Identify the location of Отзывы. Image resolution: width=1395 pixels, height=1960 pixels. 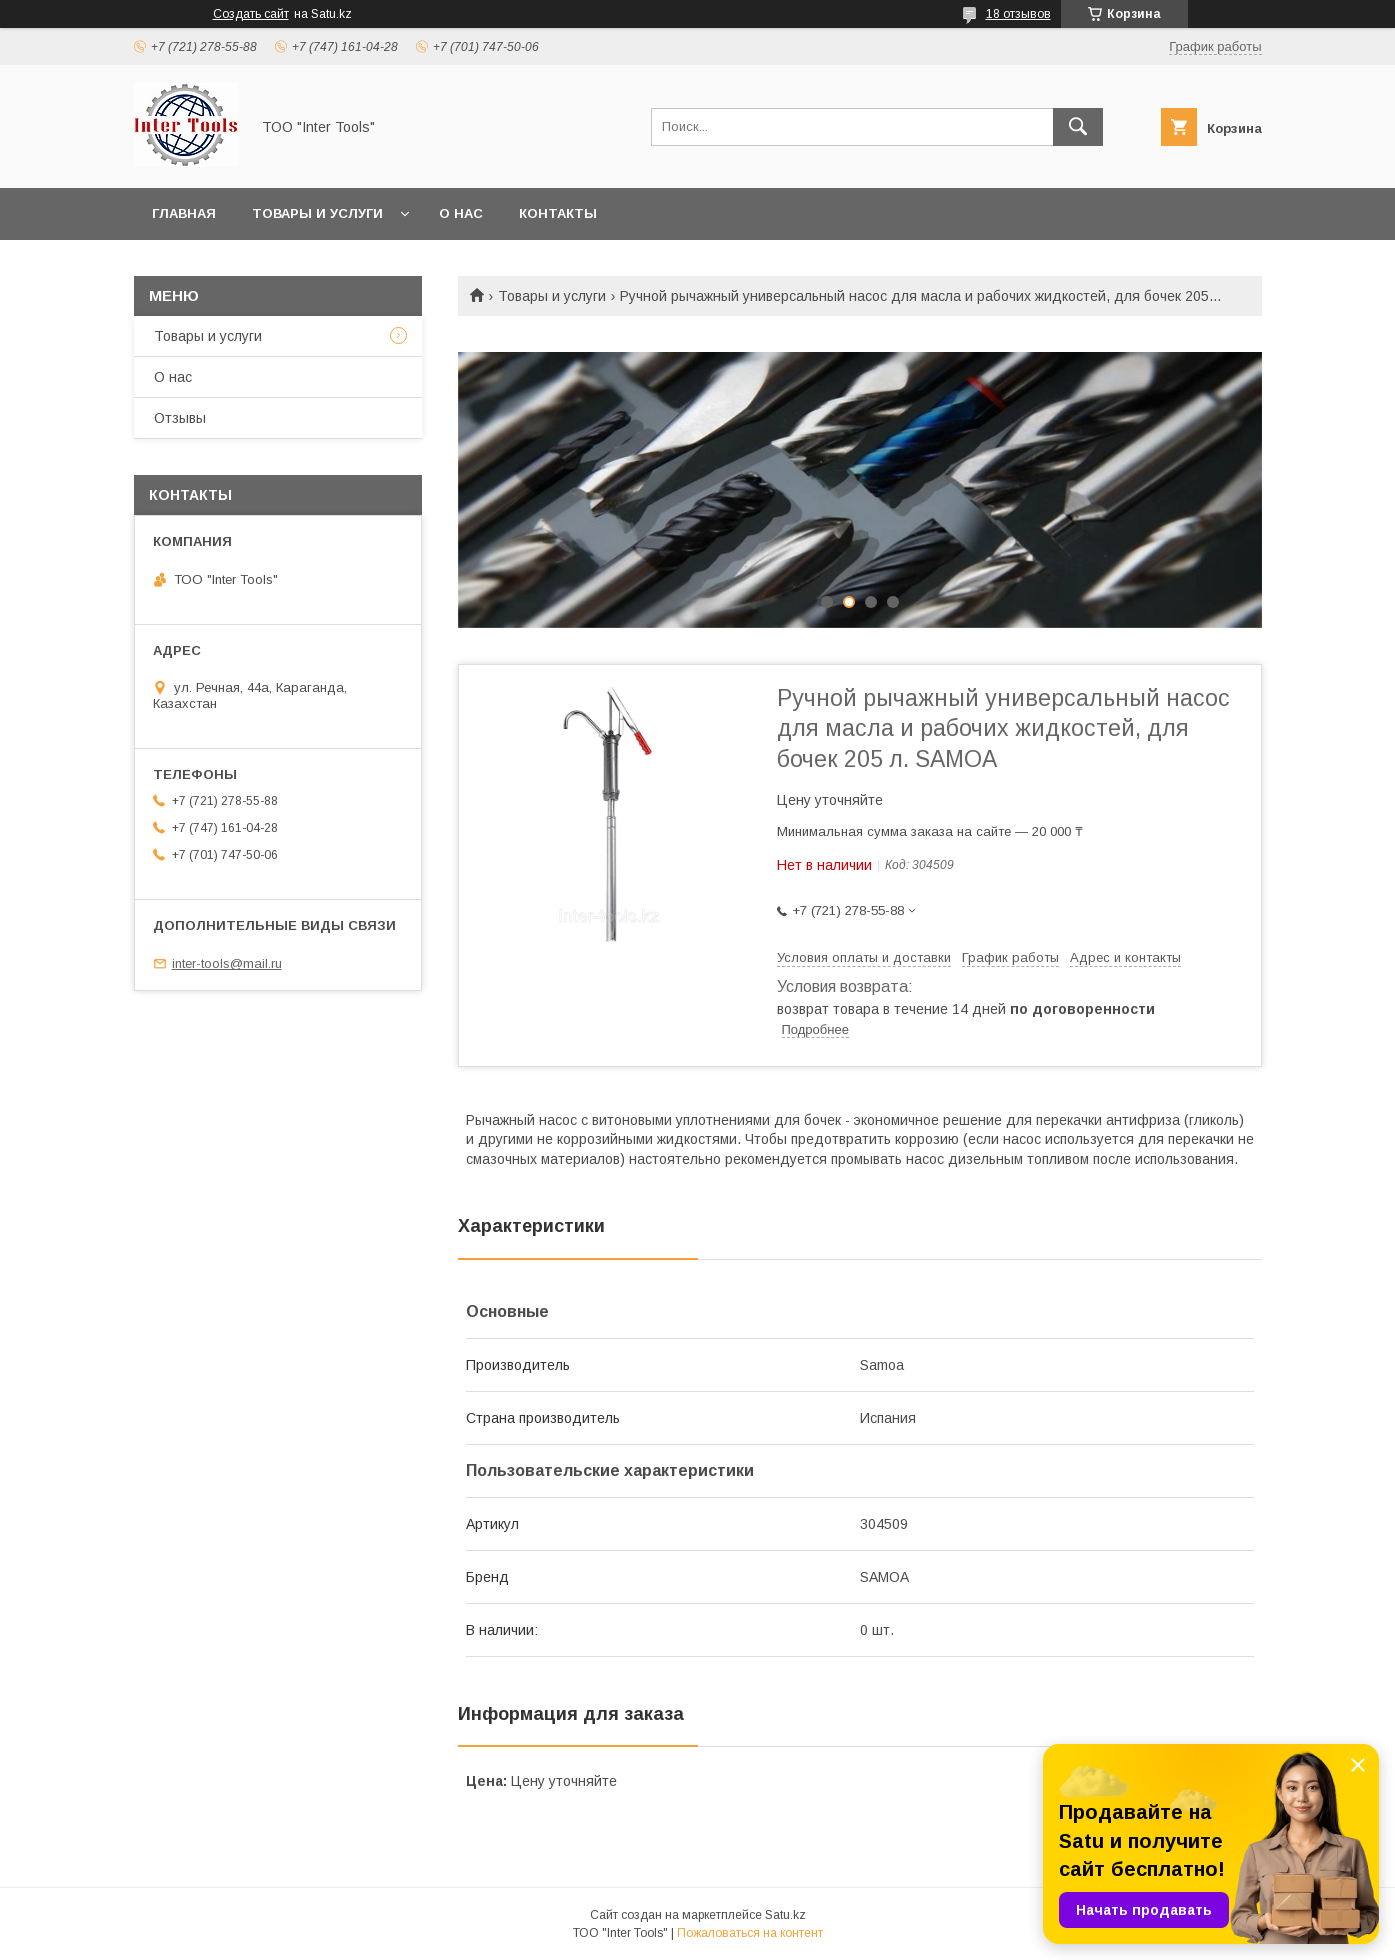
(180, 418).